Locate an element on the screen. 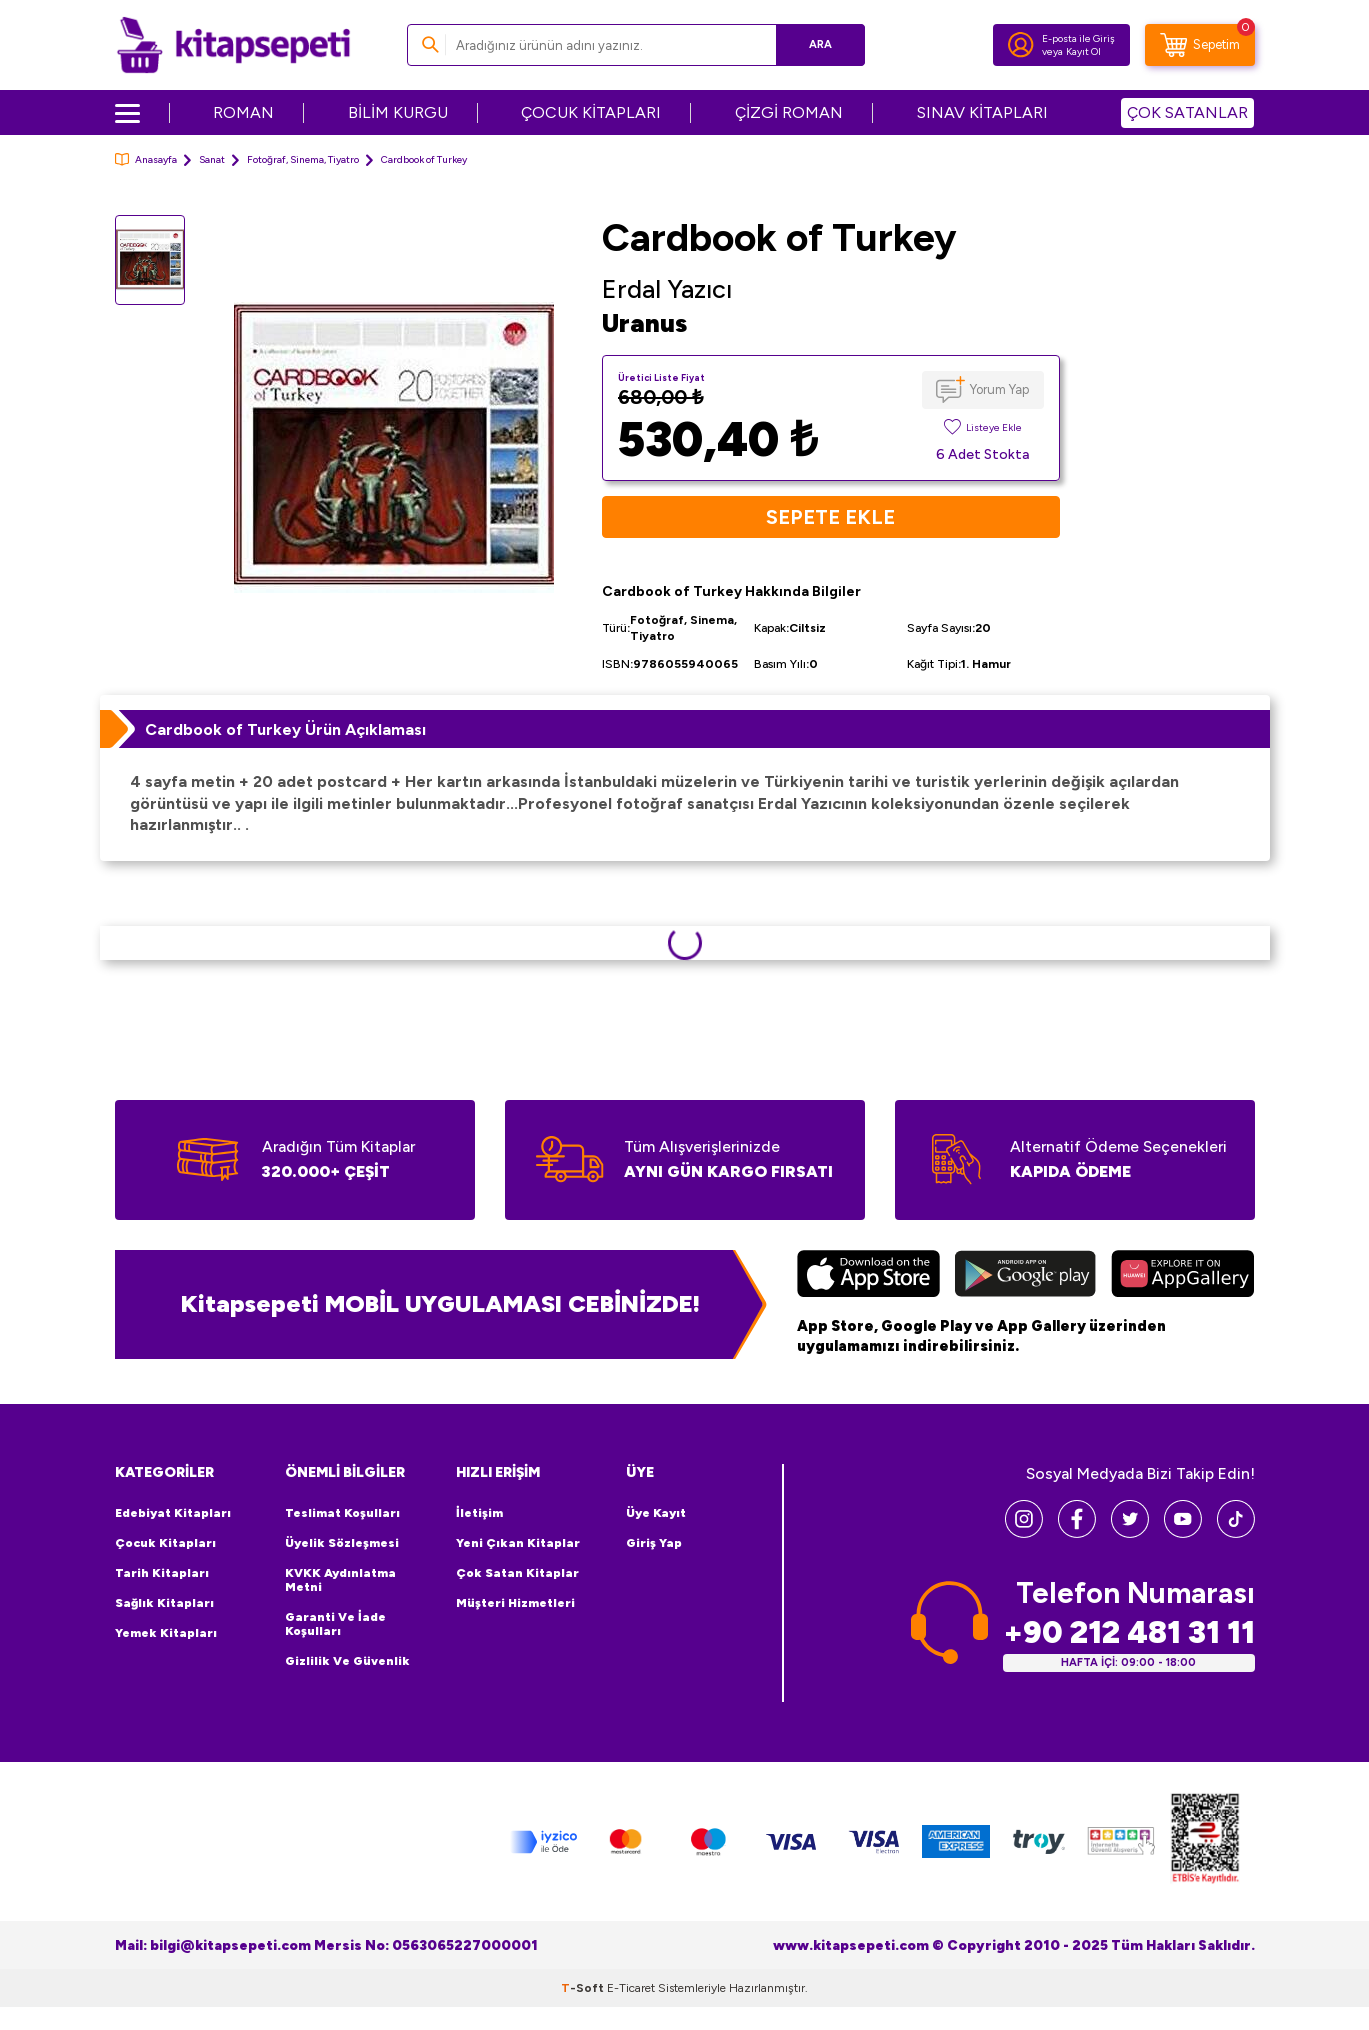 This screenshot has height=2030, width=1369. +90 212 481 31 11 is located at coordinates (1129, 1632).